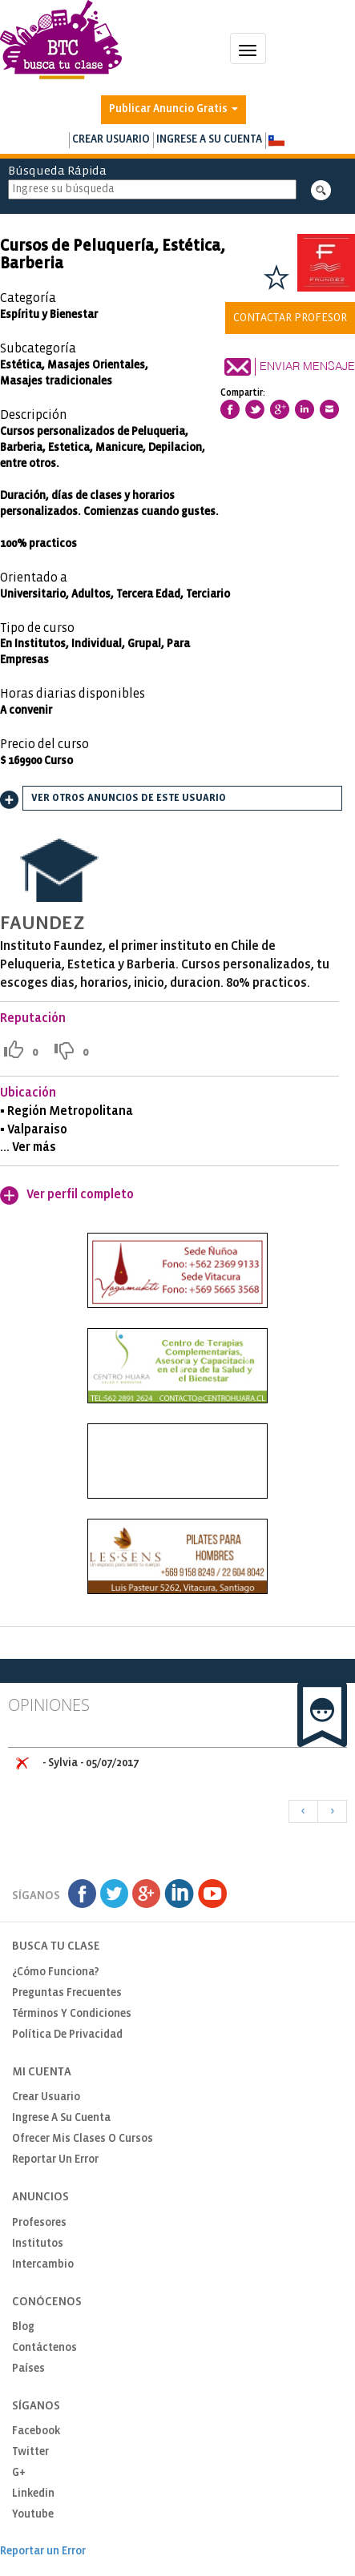 This screenshot has width=355, height=2576. Describe the element at coordinates (67, 2035) in the screenshot. I see `Política de privacidad` at that location.